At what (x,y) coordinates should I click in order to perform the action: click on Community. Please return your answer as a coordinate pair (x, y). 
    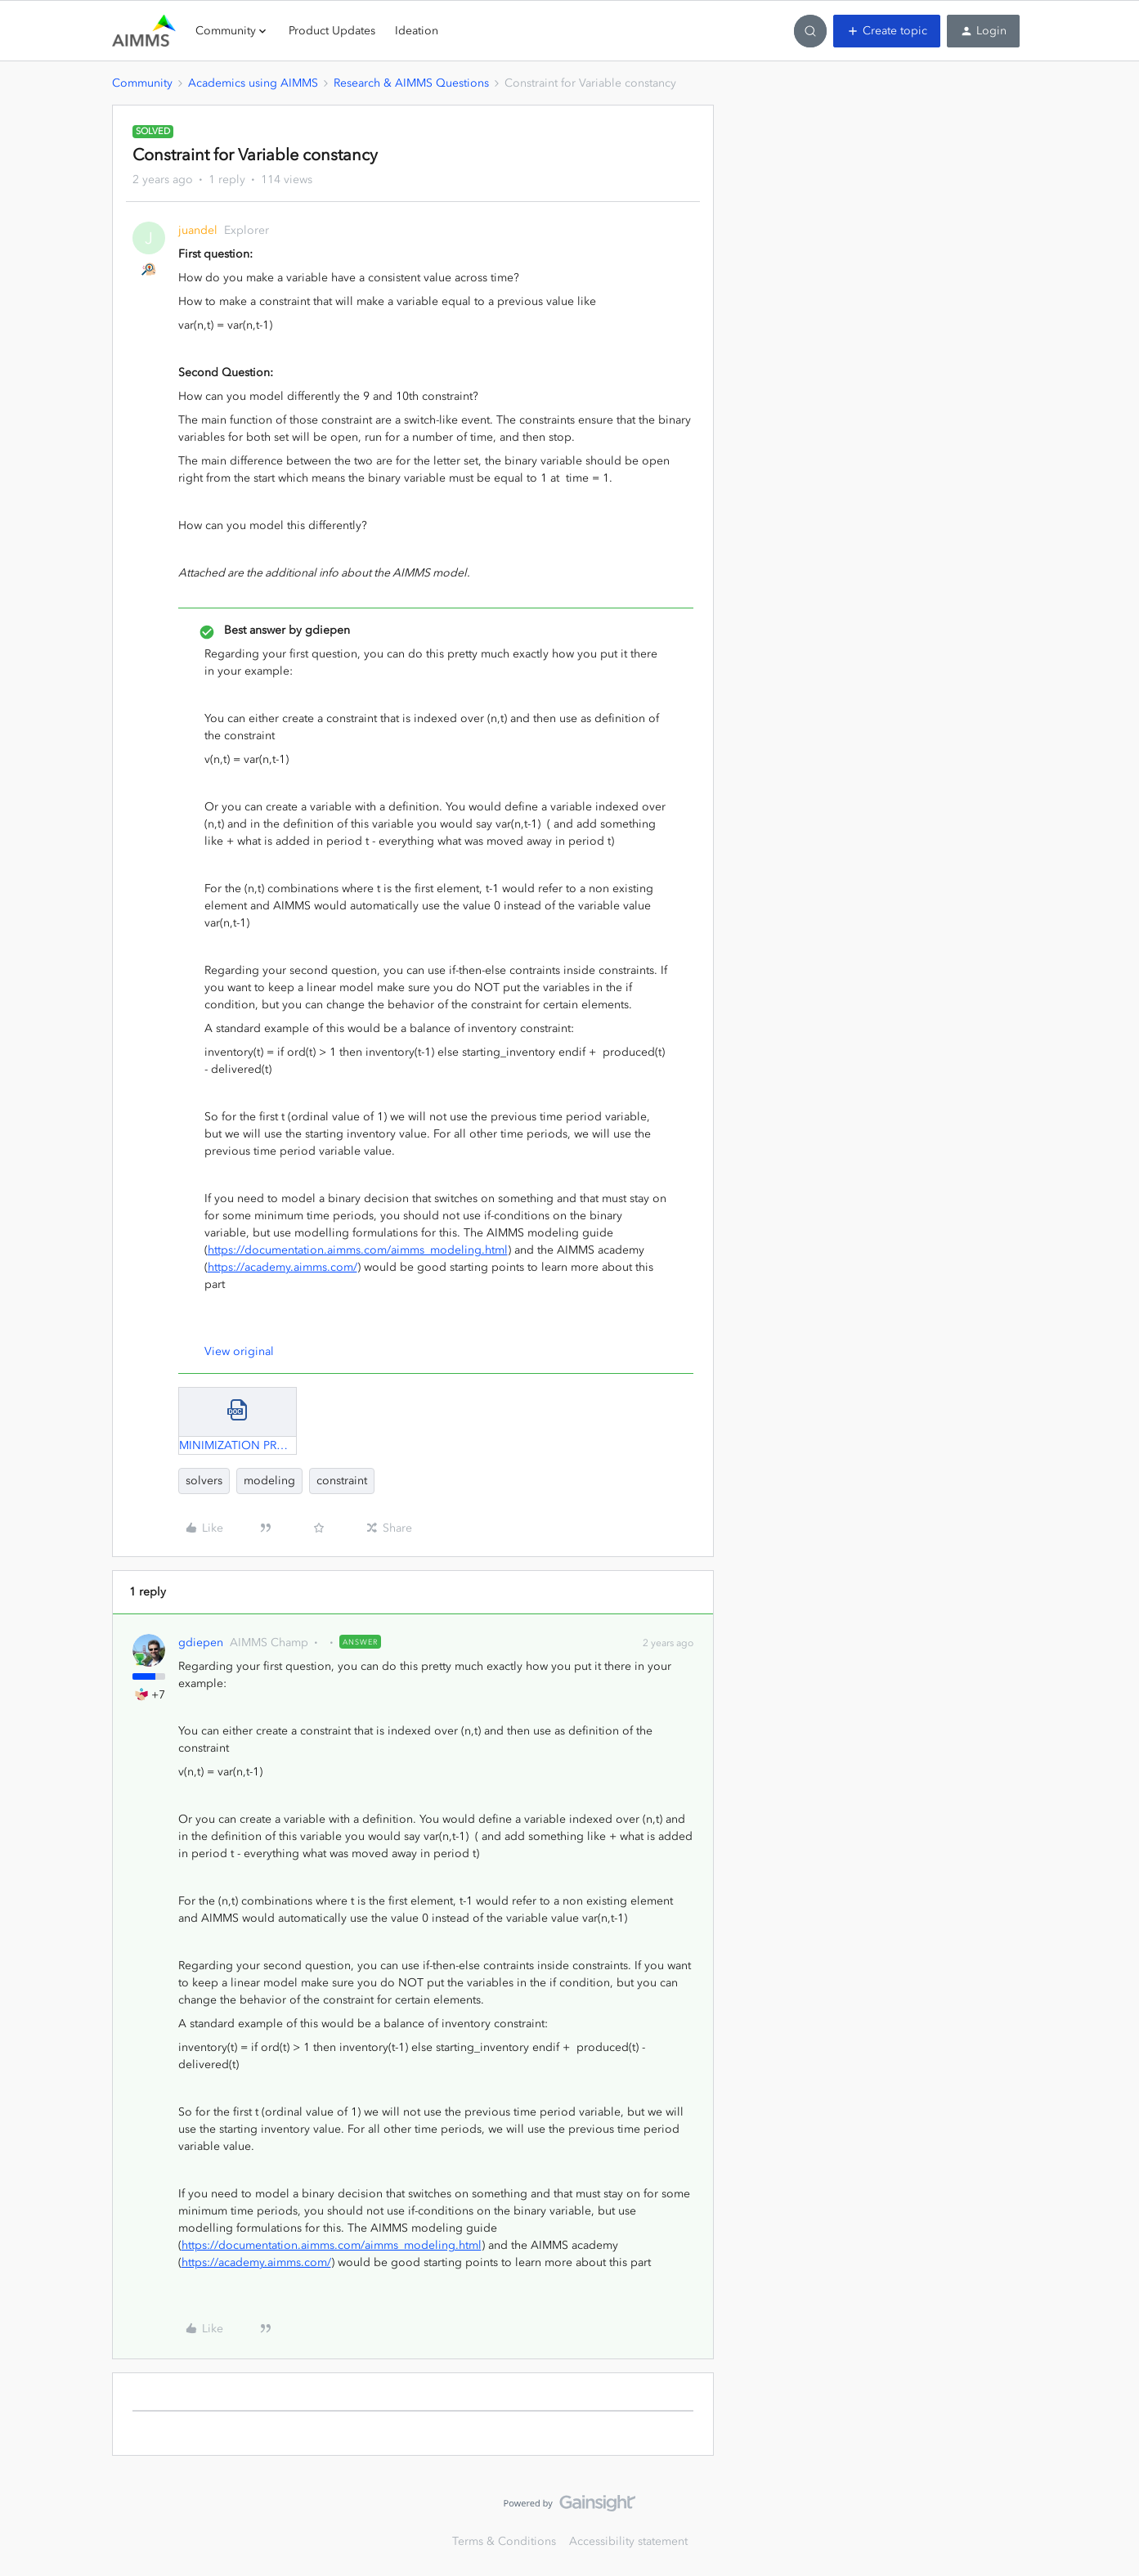
    Looking at the image, I should click on (142, 83).